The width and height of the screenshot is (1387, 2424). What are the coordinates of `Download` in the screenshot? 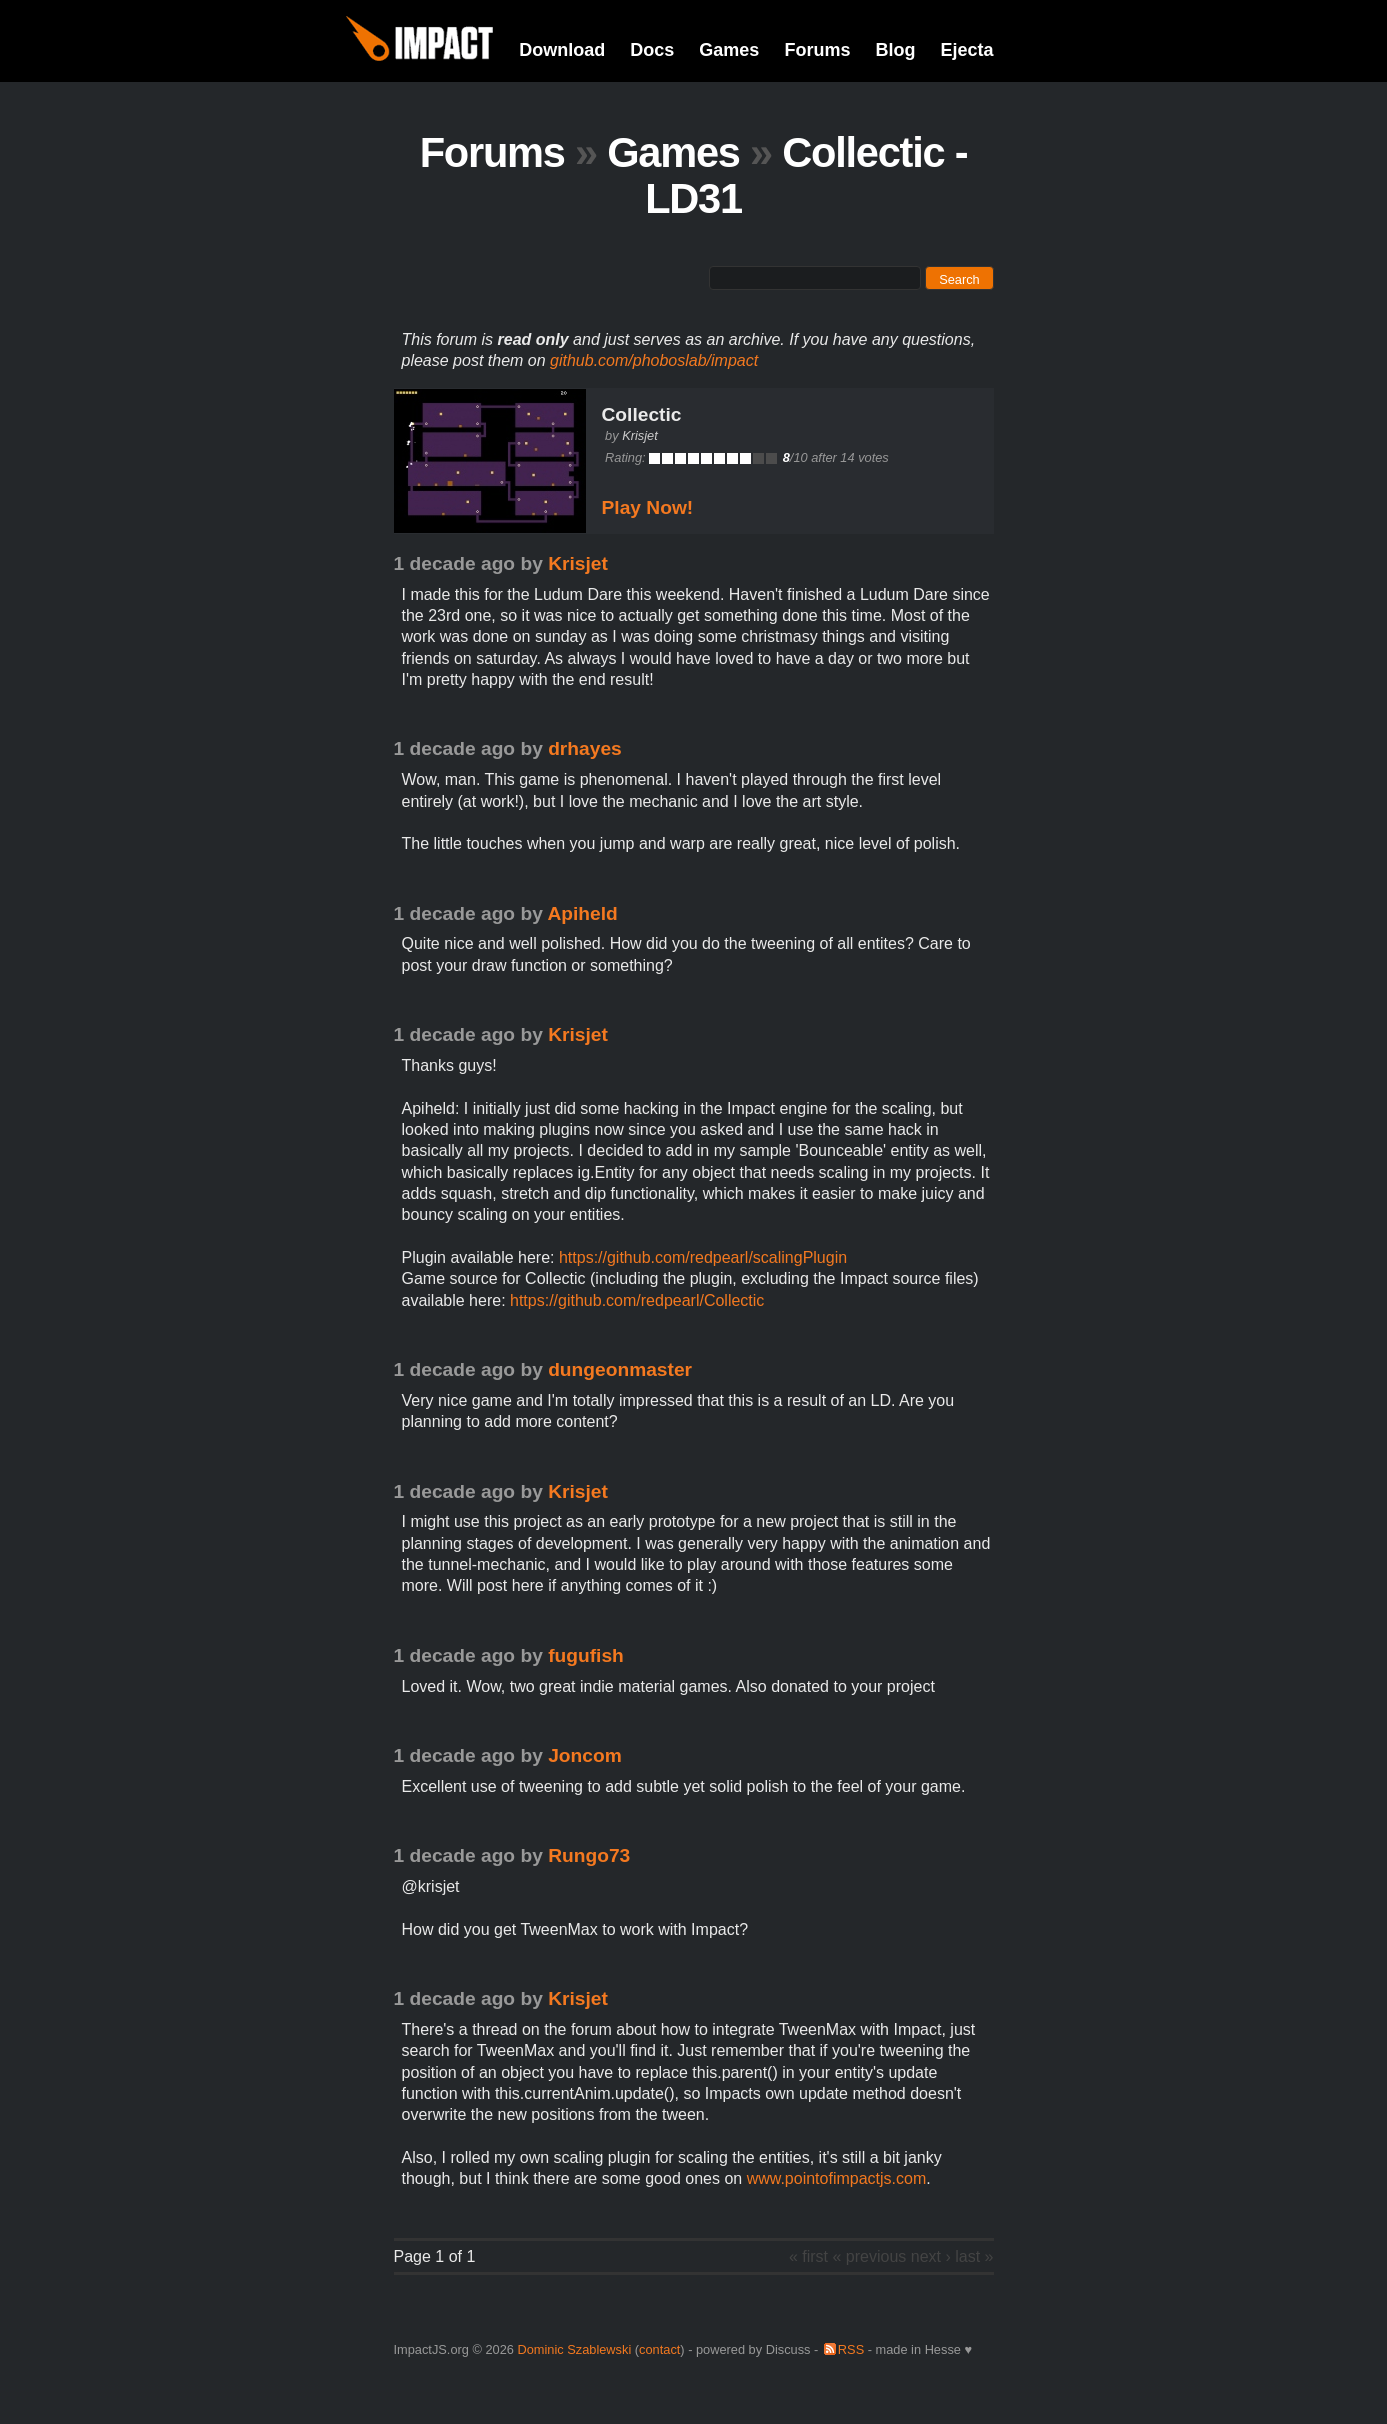 It's located at (562, 50).